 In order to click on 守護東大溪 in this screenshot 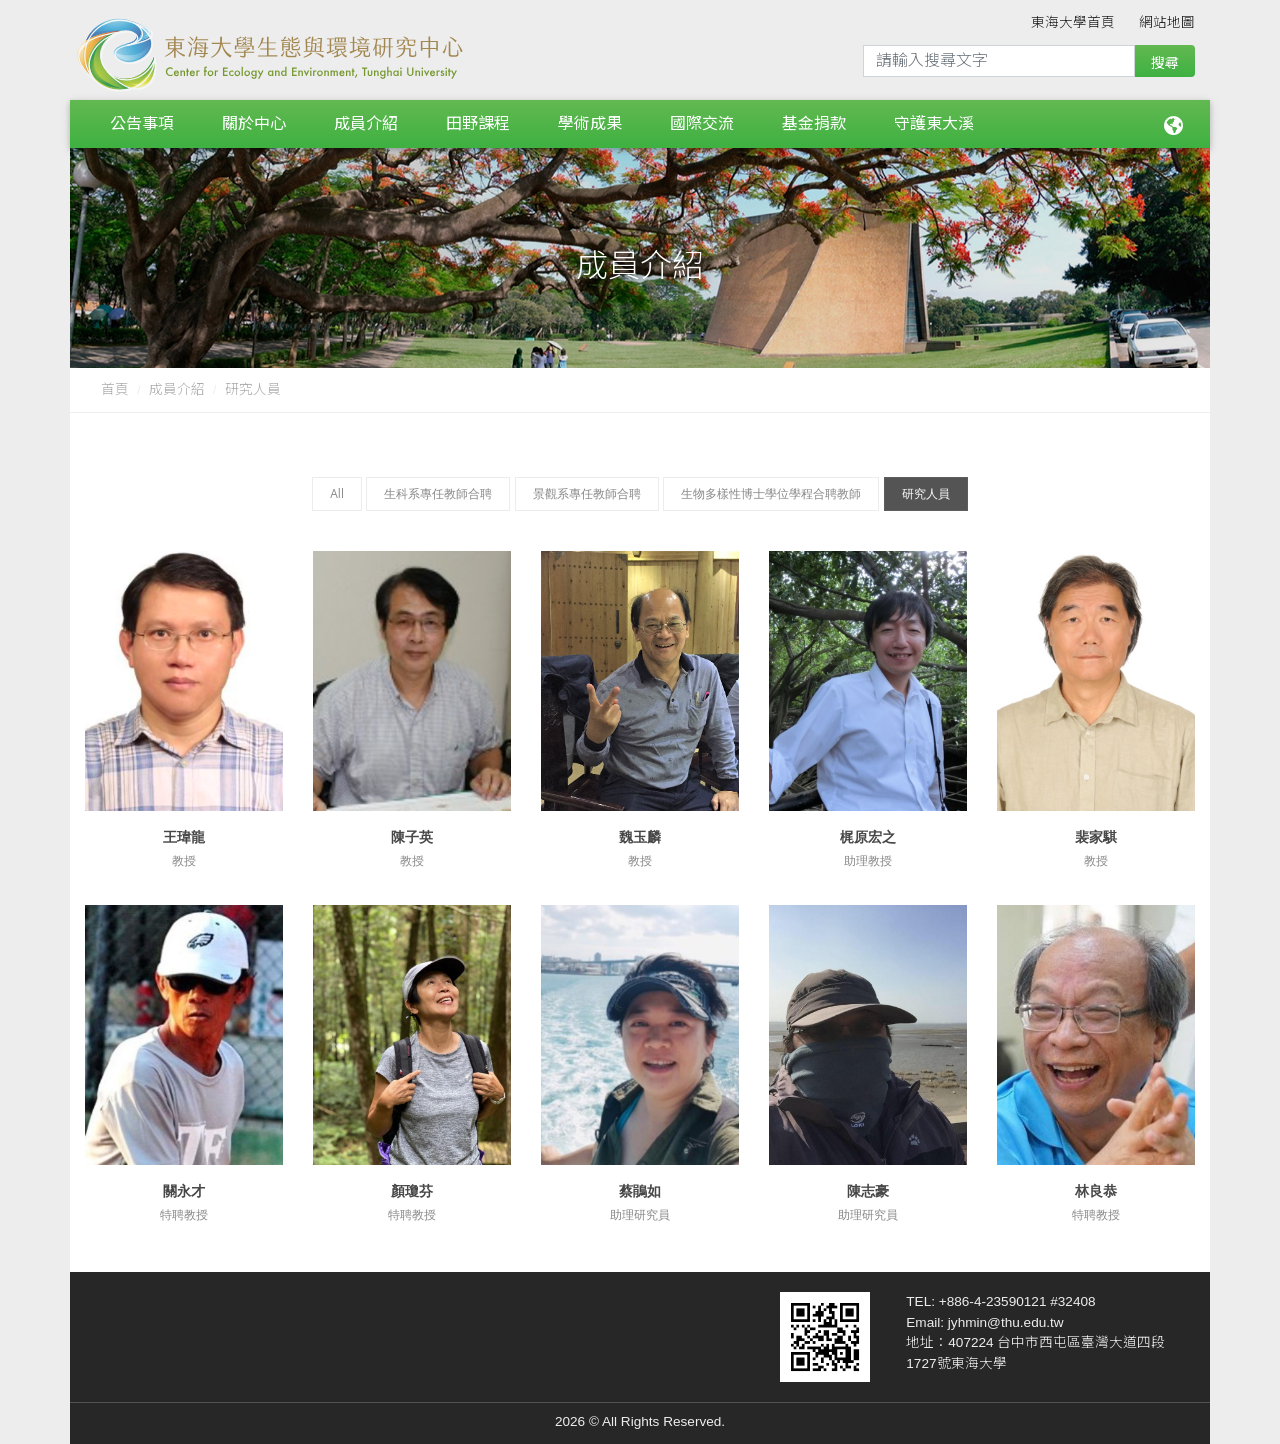, I will do `click(934, 119)`.